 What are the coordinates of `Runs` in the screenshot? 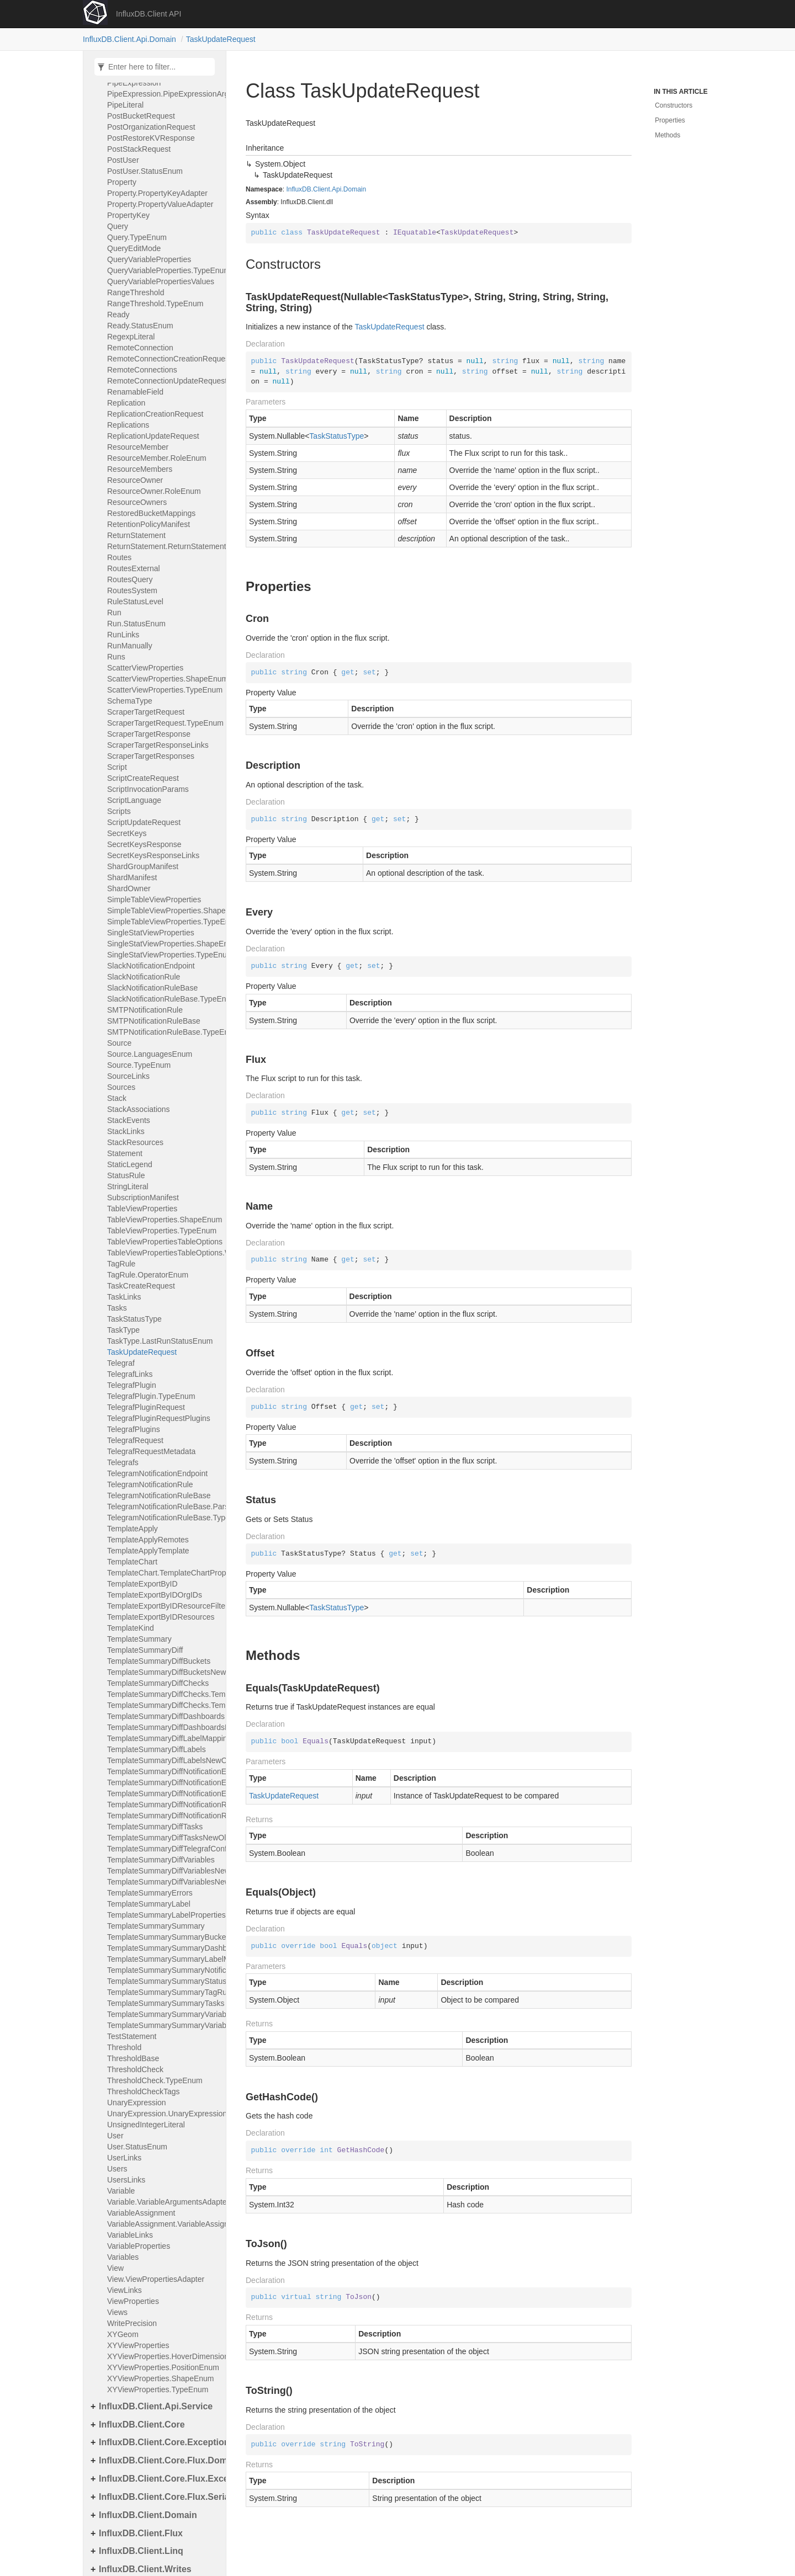 It's located at (116, 656).